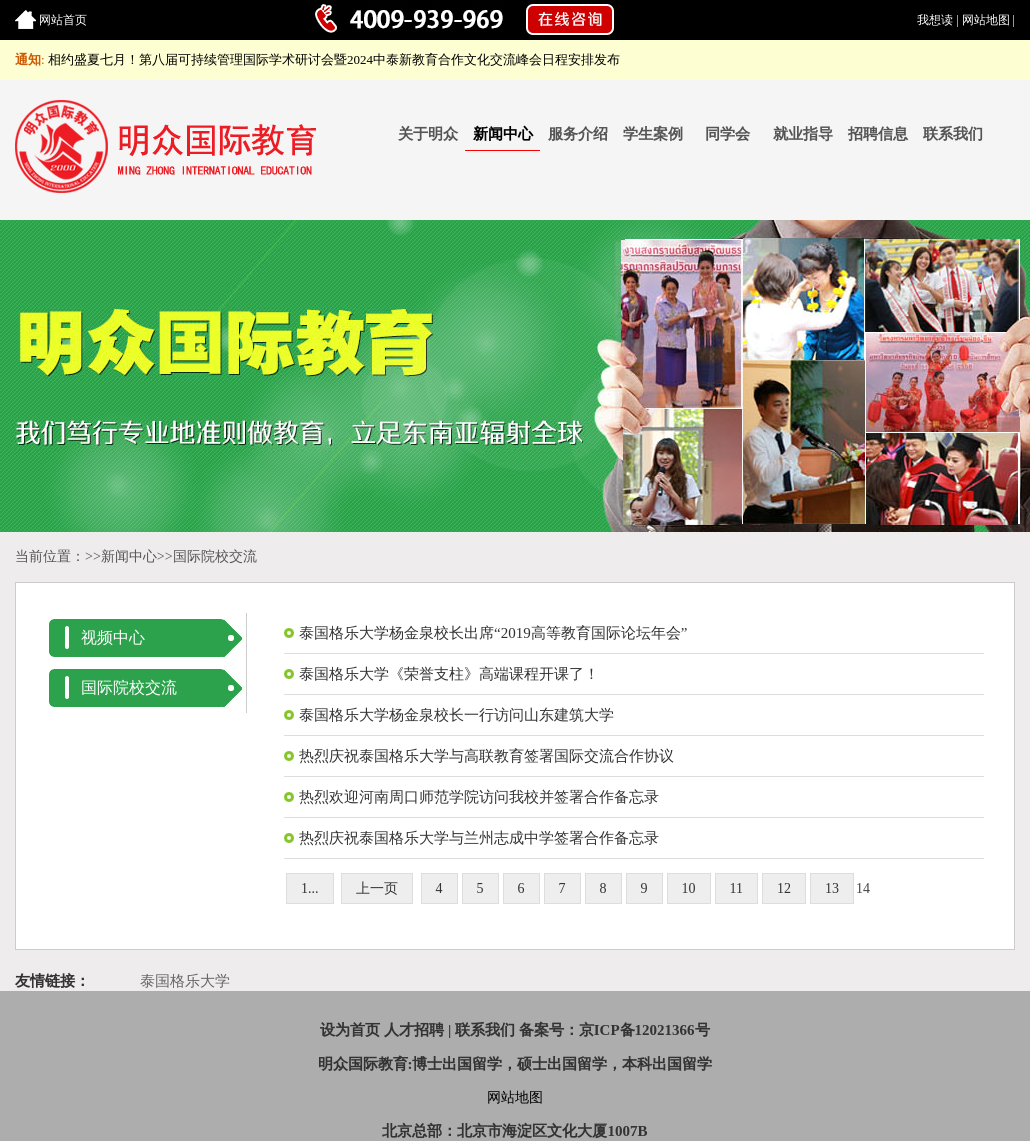 The image size is (1030, 1141). What do you see at coordinates (727, 134) in the screenshot?
I see `同学会` at bounding box center [727, 134].